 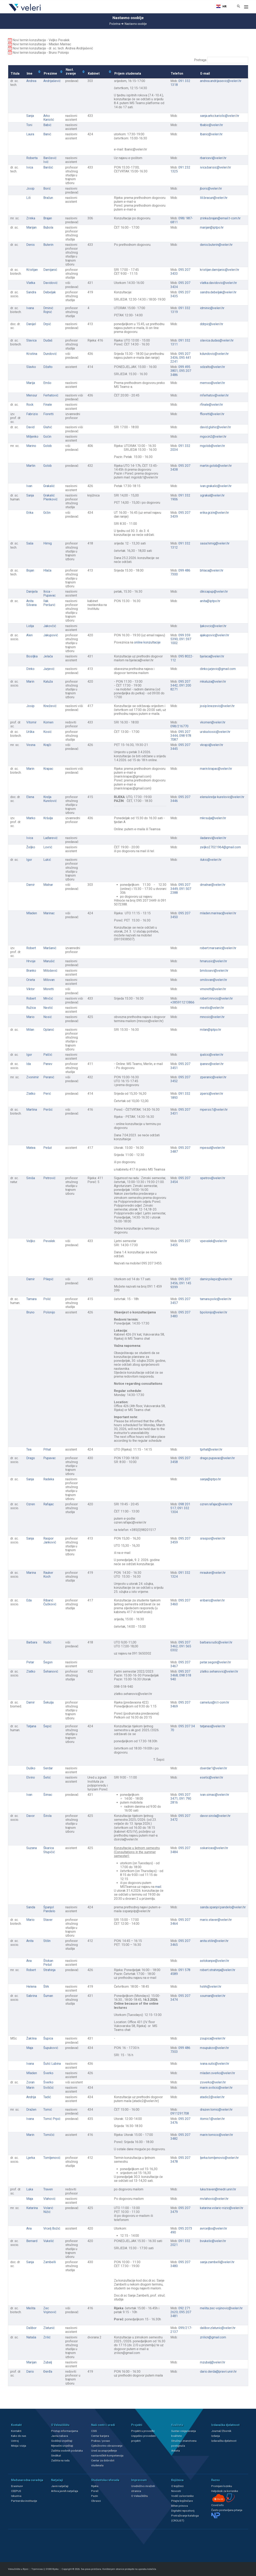 I want to click on 095 207 3468; 098 518 940, so click(x=180, y=1675).